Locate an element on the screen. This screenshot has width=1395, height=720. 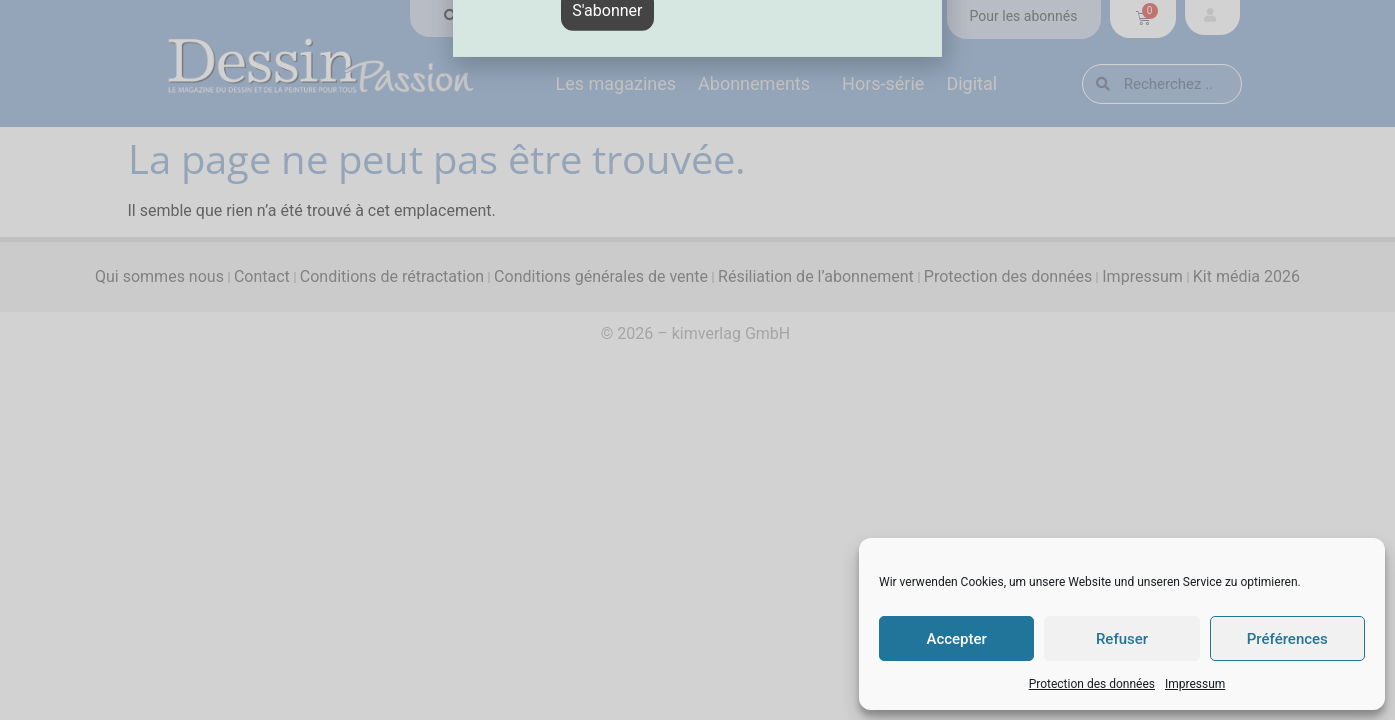
Abonnements is located at coordinates (759, 83).